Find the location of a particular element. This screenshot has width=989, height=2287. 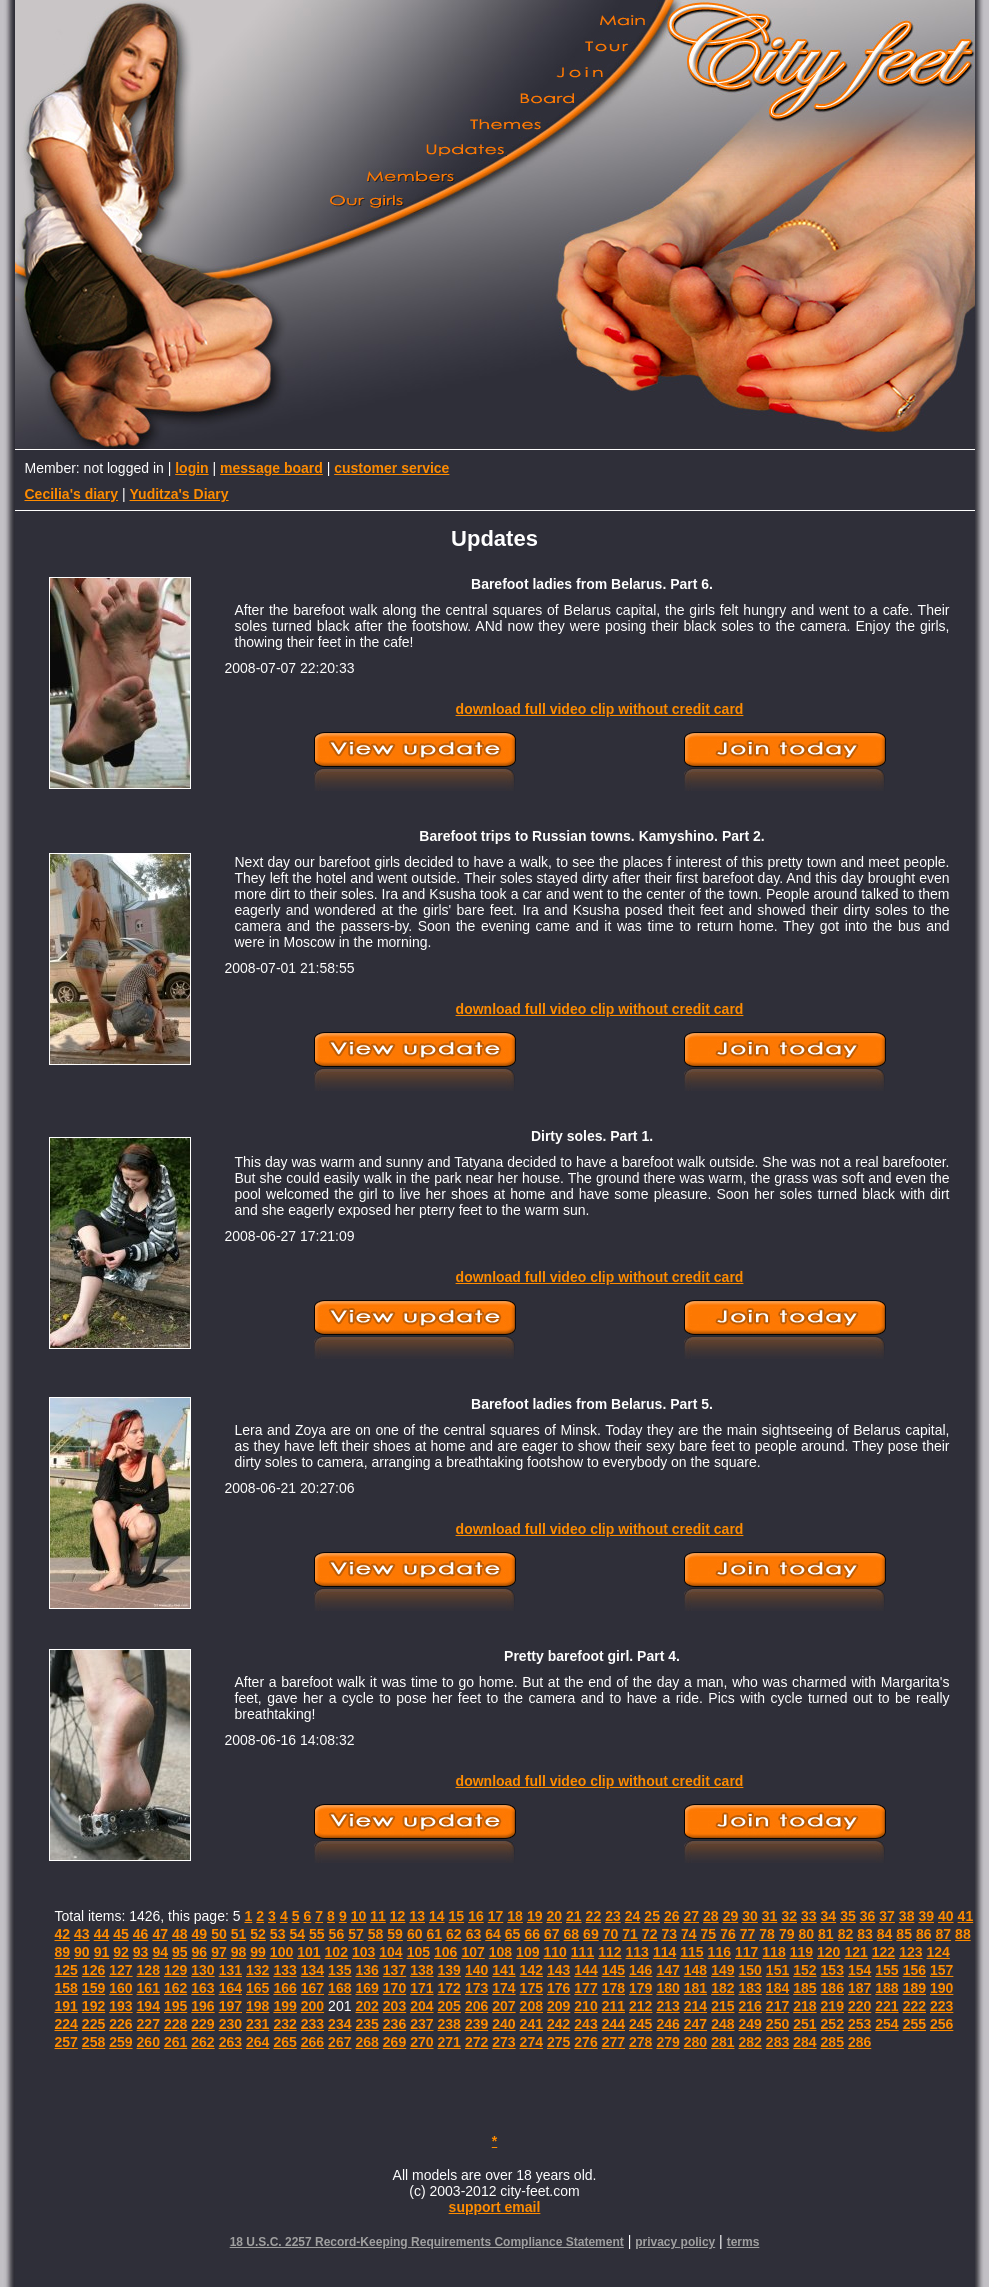

140 is located at coordinates (476, 1970).